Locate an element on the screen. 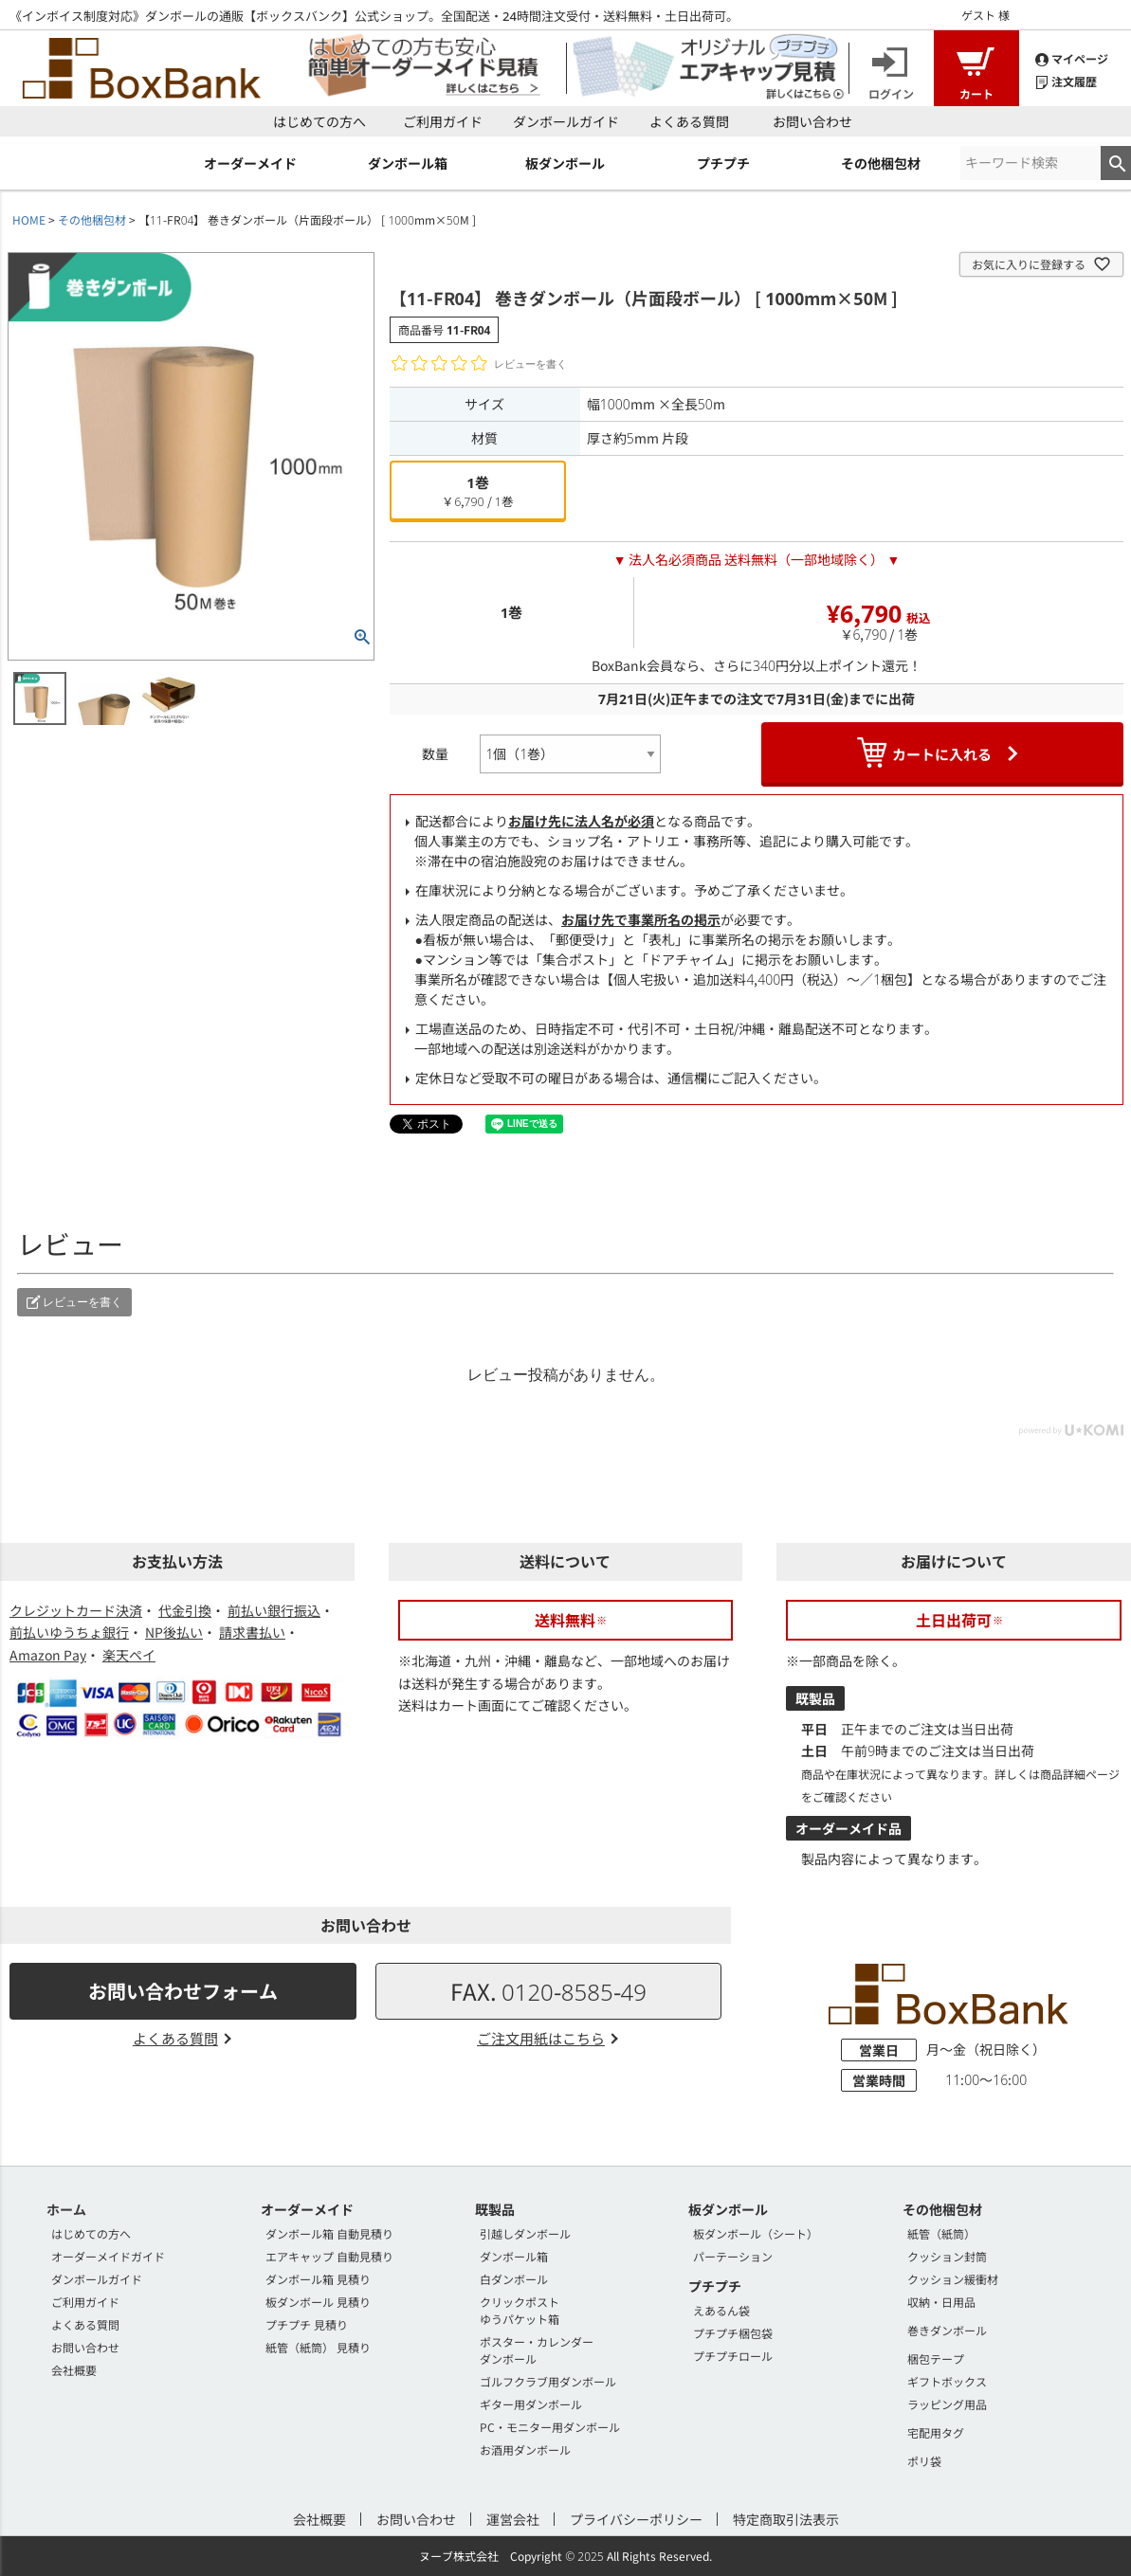  はじめての方へ is located at coordinates (319, 121).